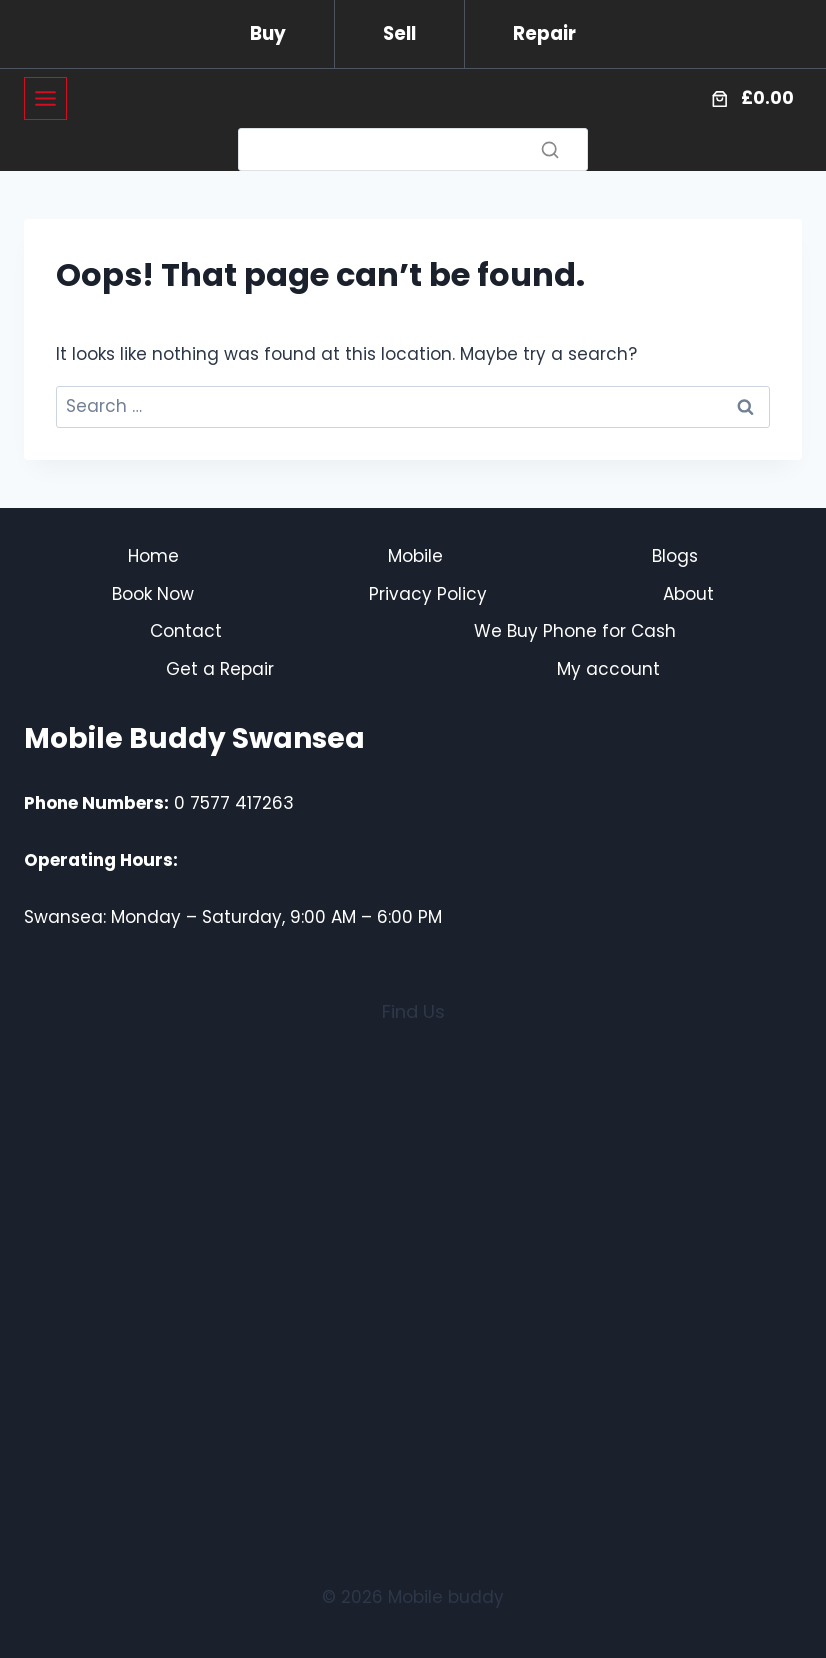  I want to click on About, so click(688, 594).